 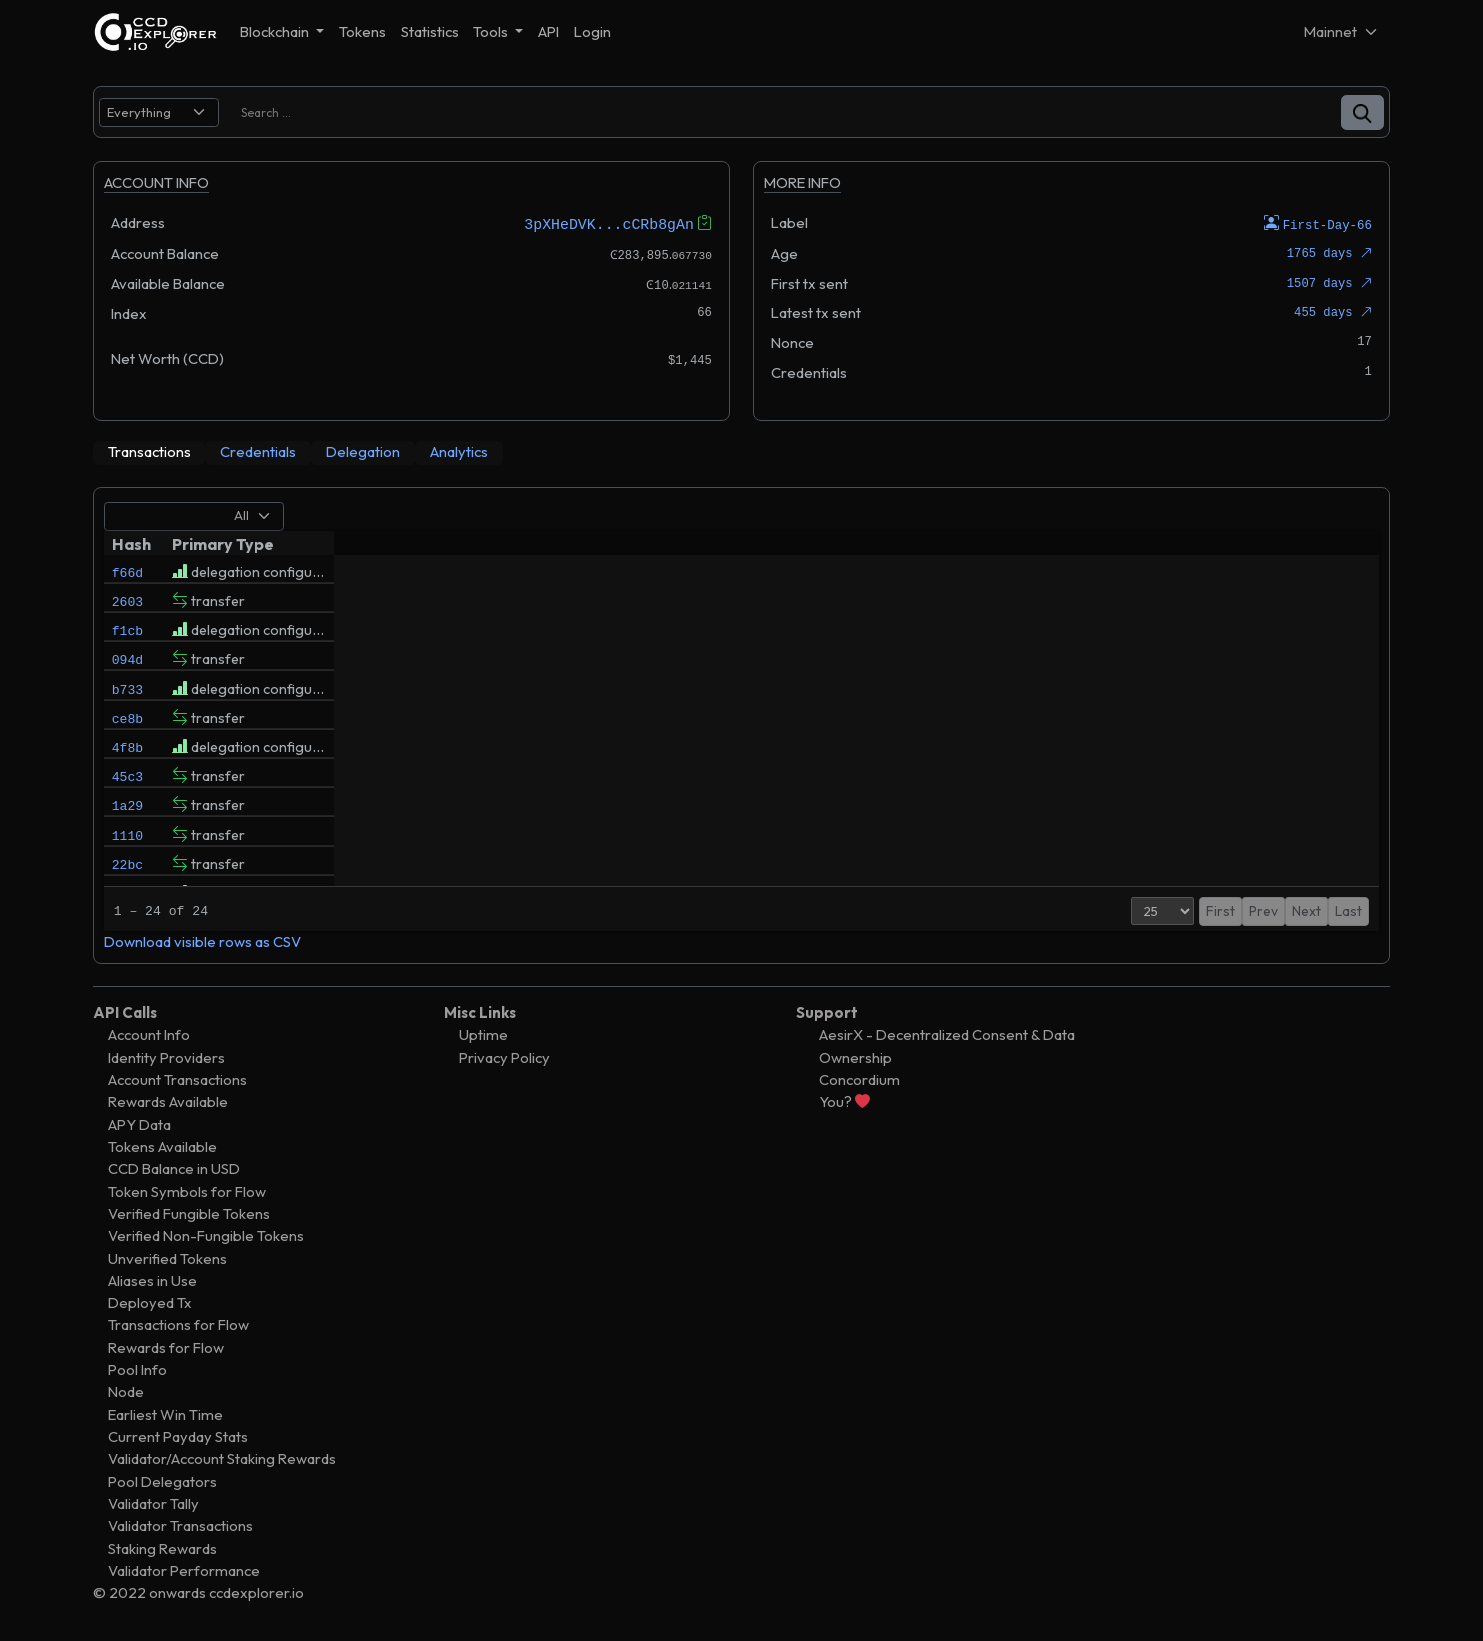 I want to click on Uptime, so click(x=483, y=1034).